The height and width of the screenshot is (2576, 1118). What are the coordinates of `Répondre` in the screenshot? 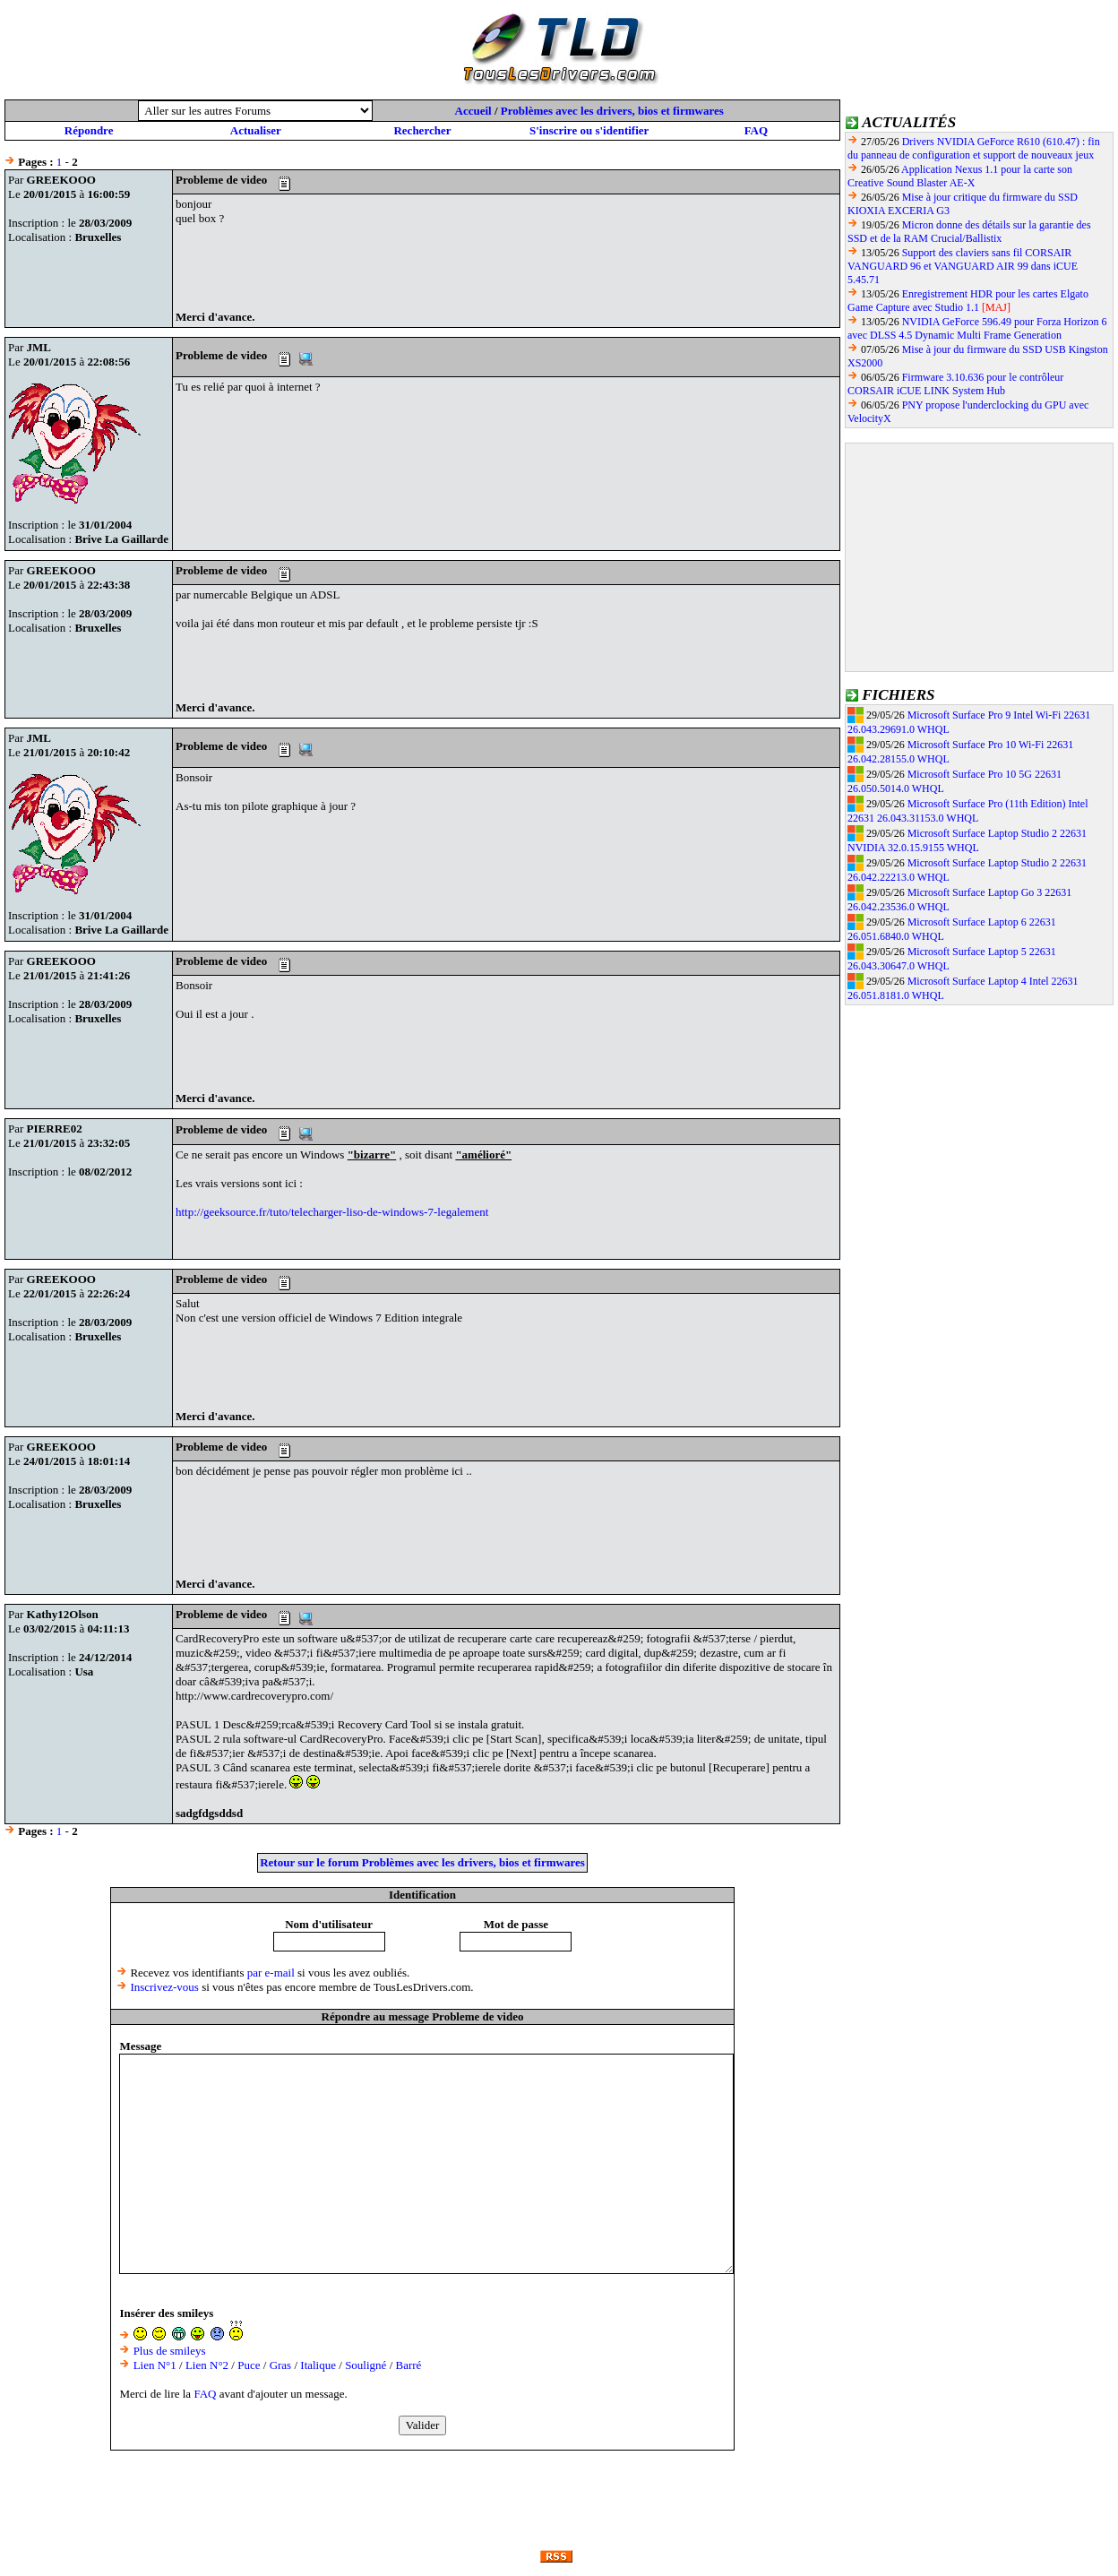 It's located at (89, 130).